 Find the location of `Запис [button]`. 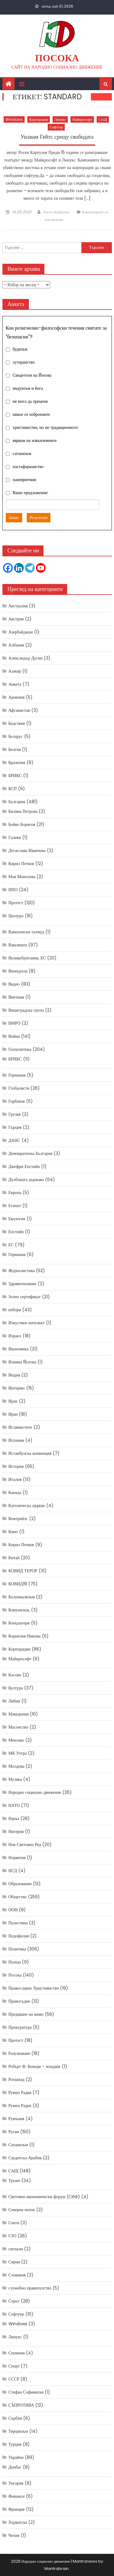

Запис [button] is located at coordinates (14, 517).